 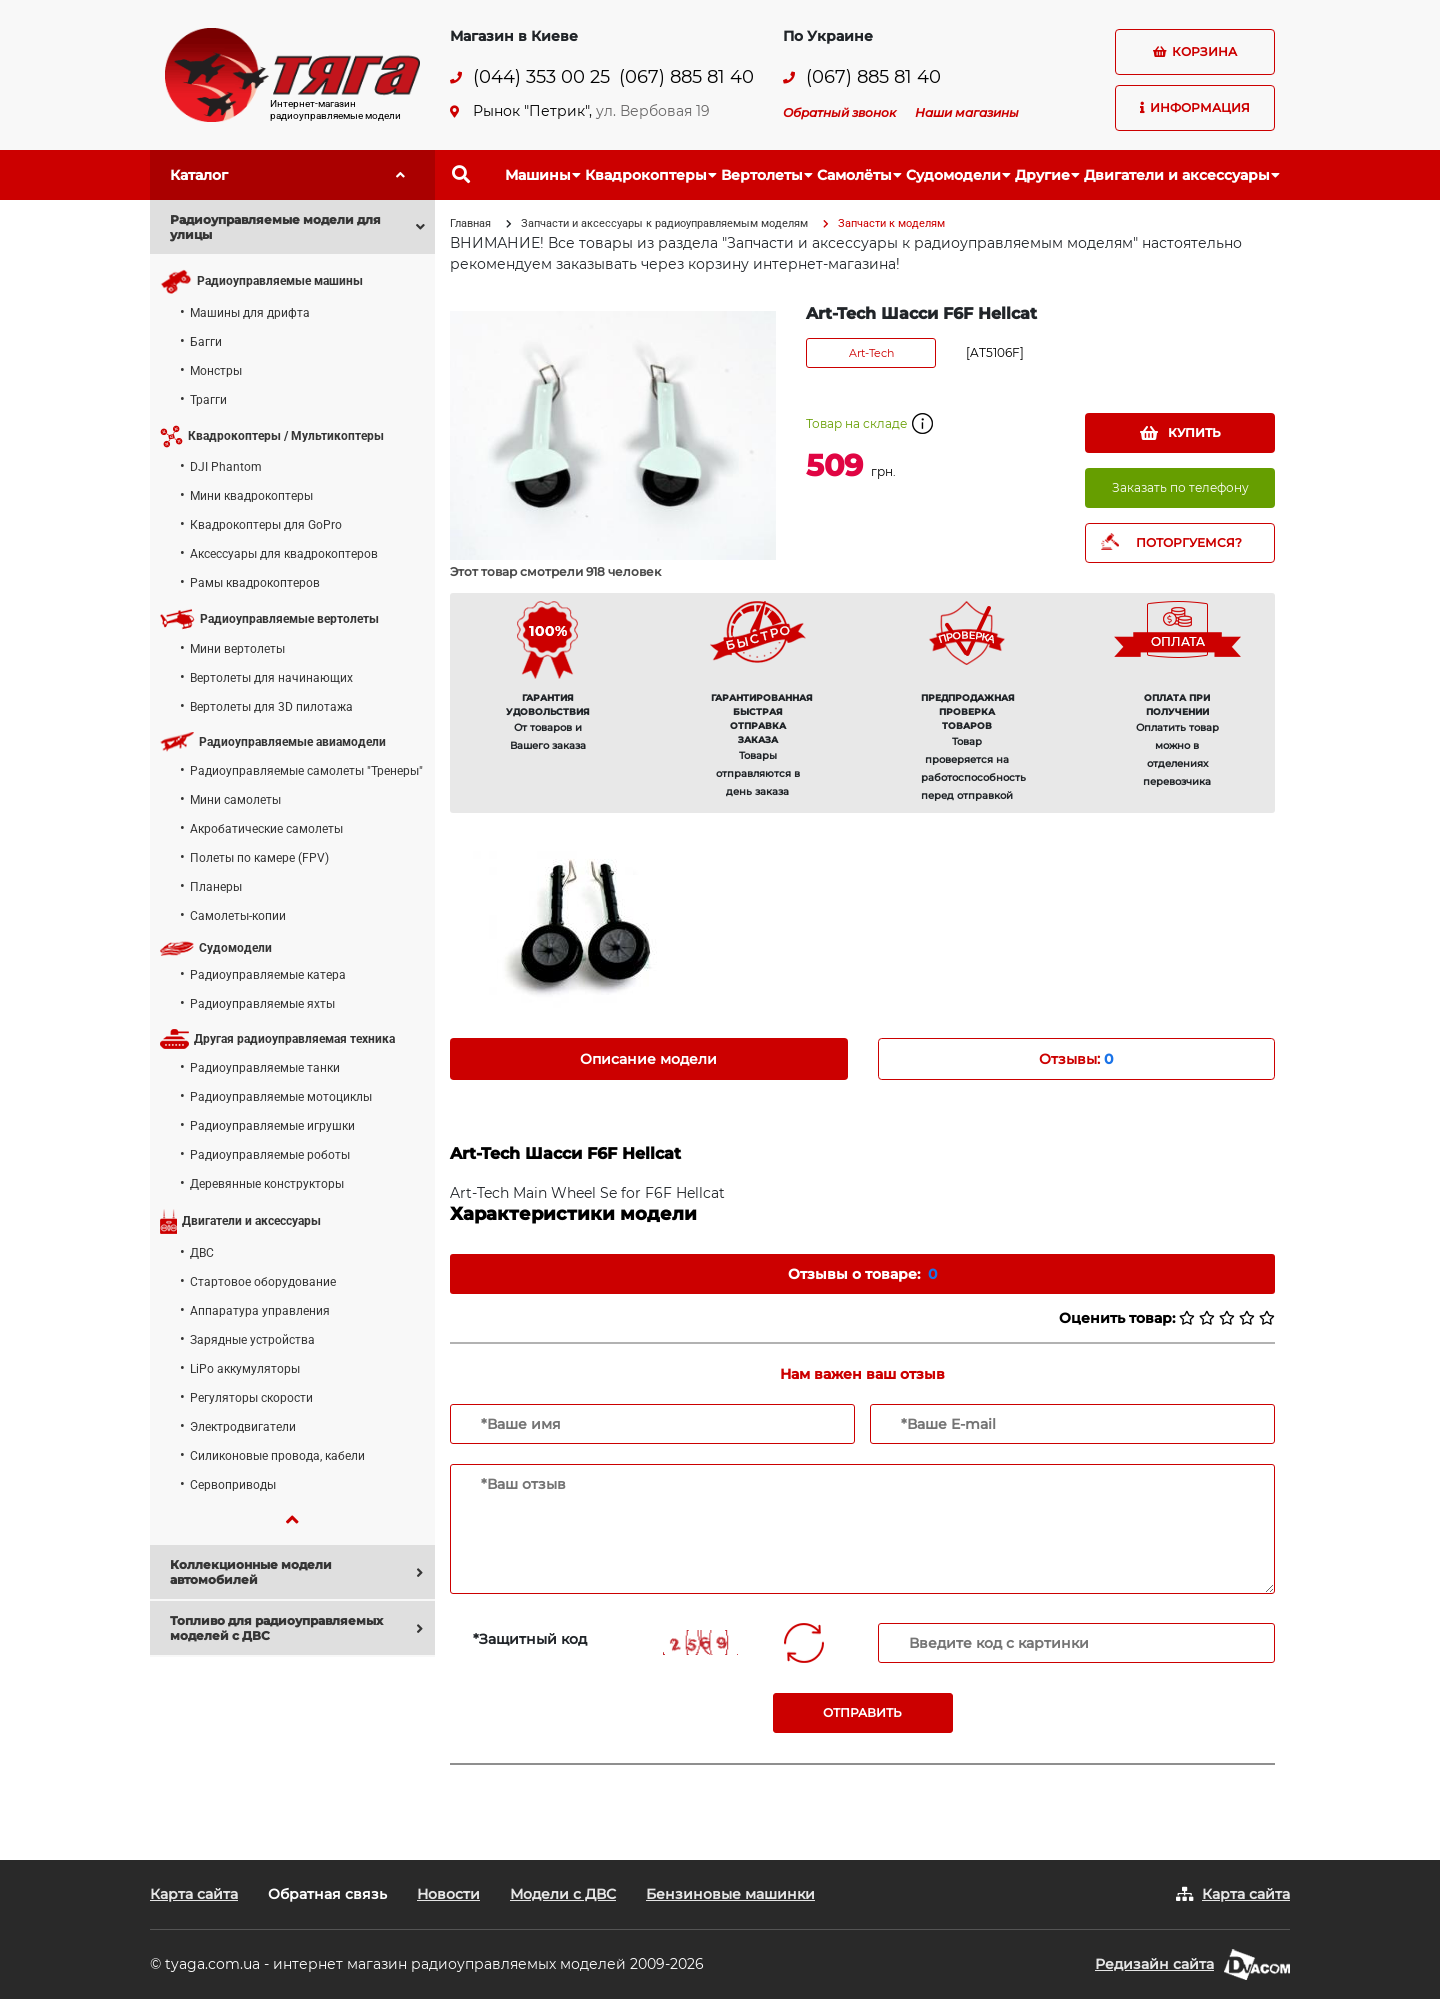 What do you see at coordinates (266, 525) in the screenshot?
I see `Квадрокоптеры для GoPro` at bounding box center [266, 525].